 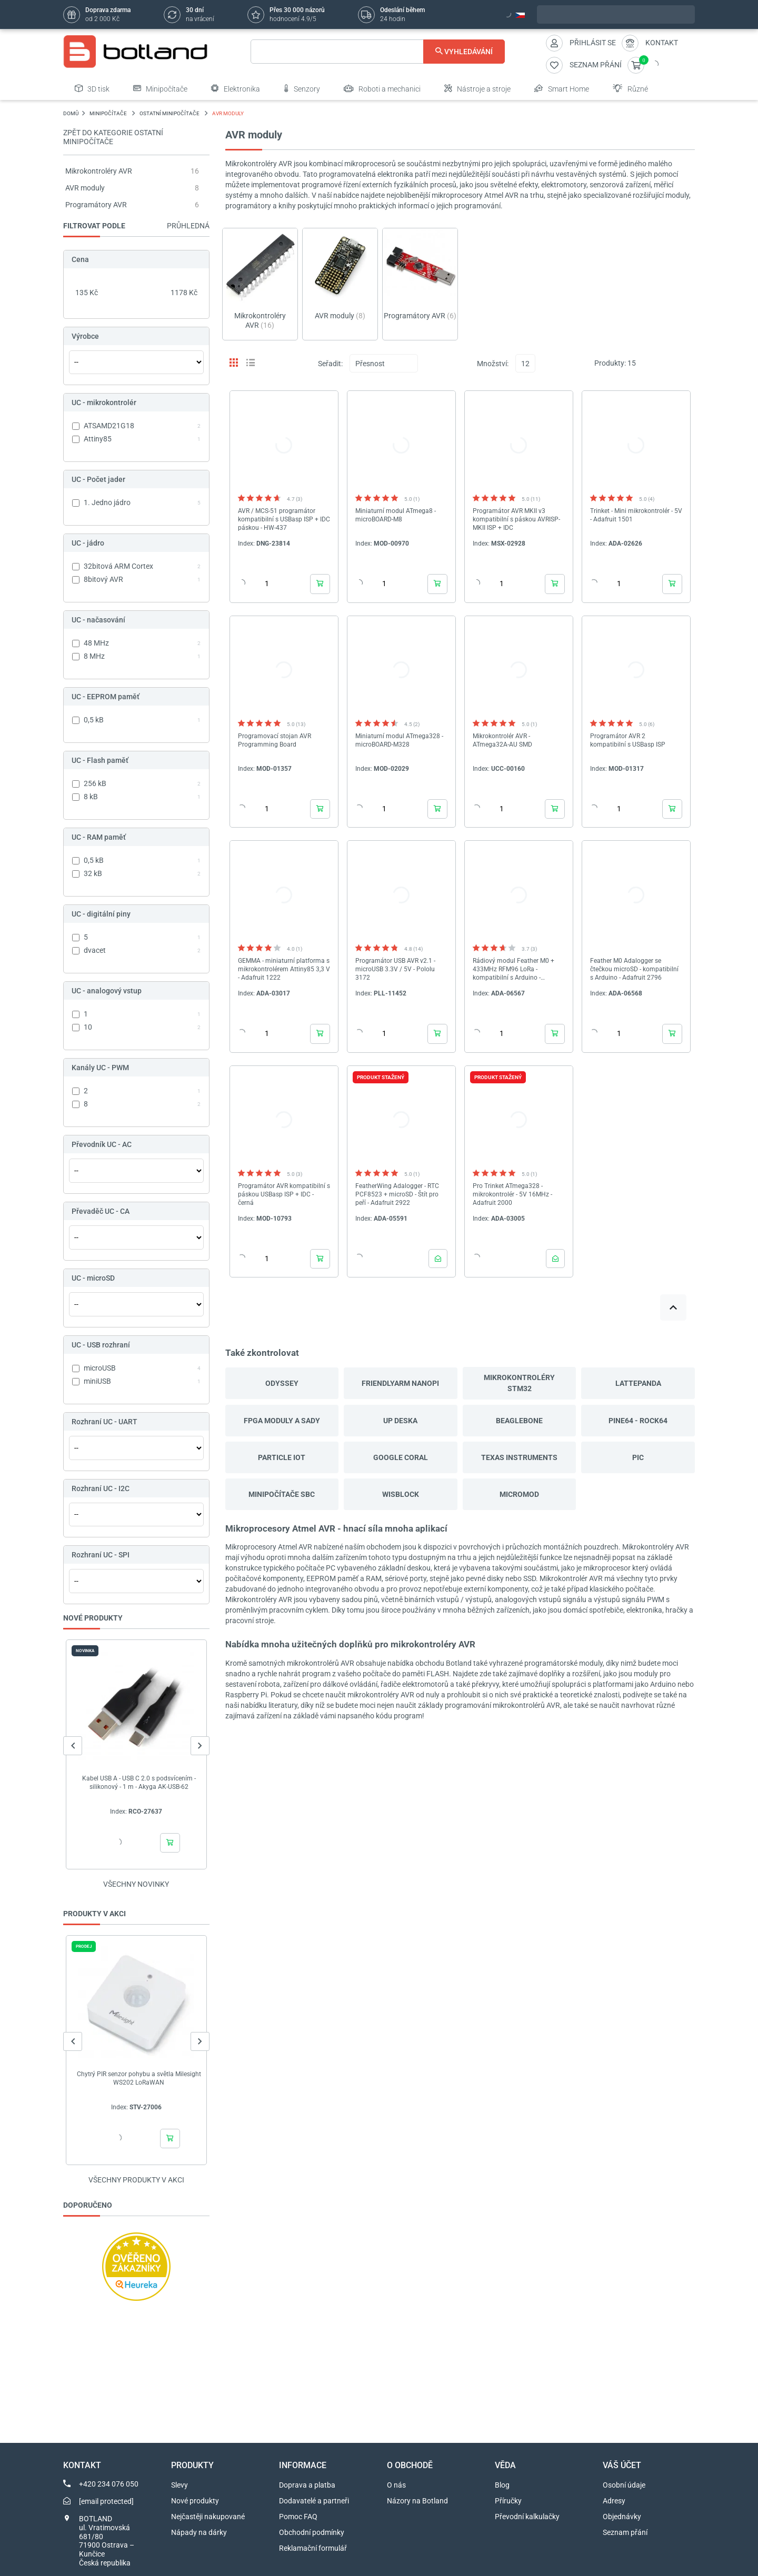 What do you see at coordinates (96, 204) in the screenshot?
I see `Programátory AVR` at bounding box center [96, 204].